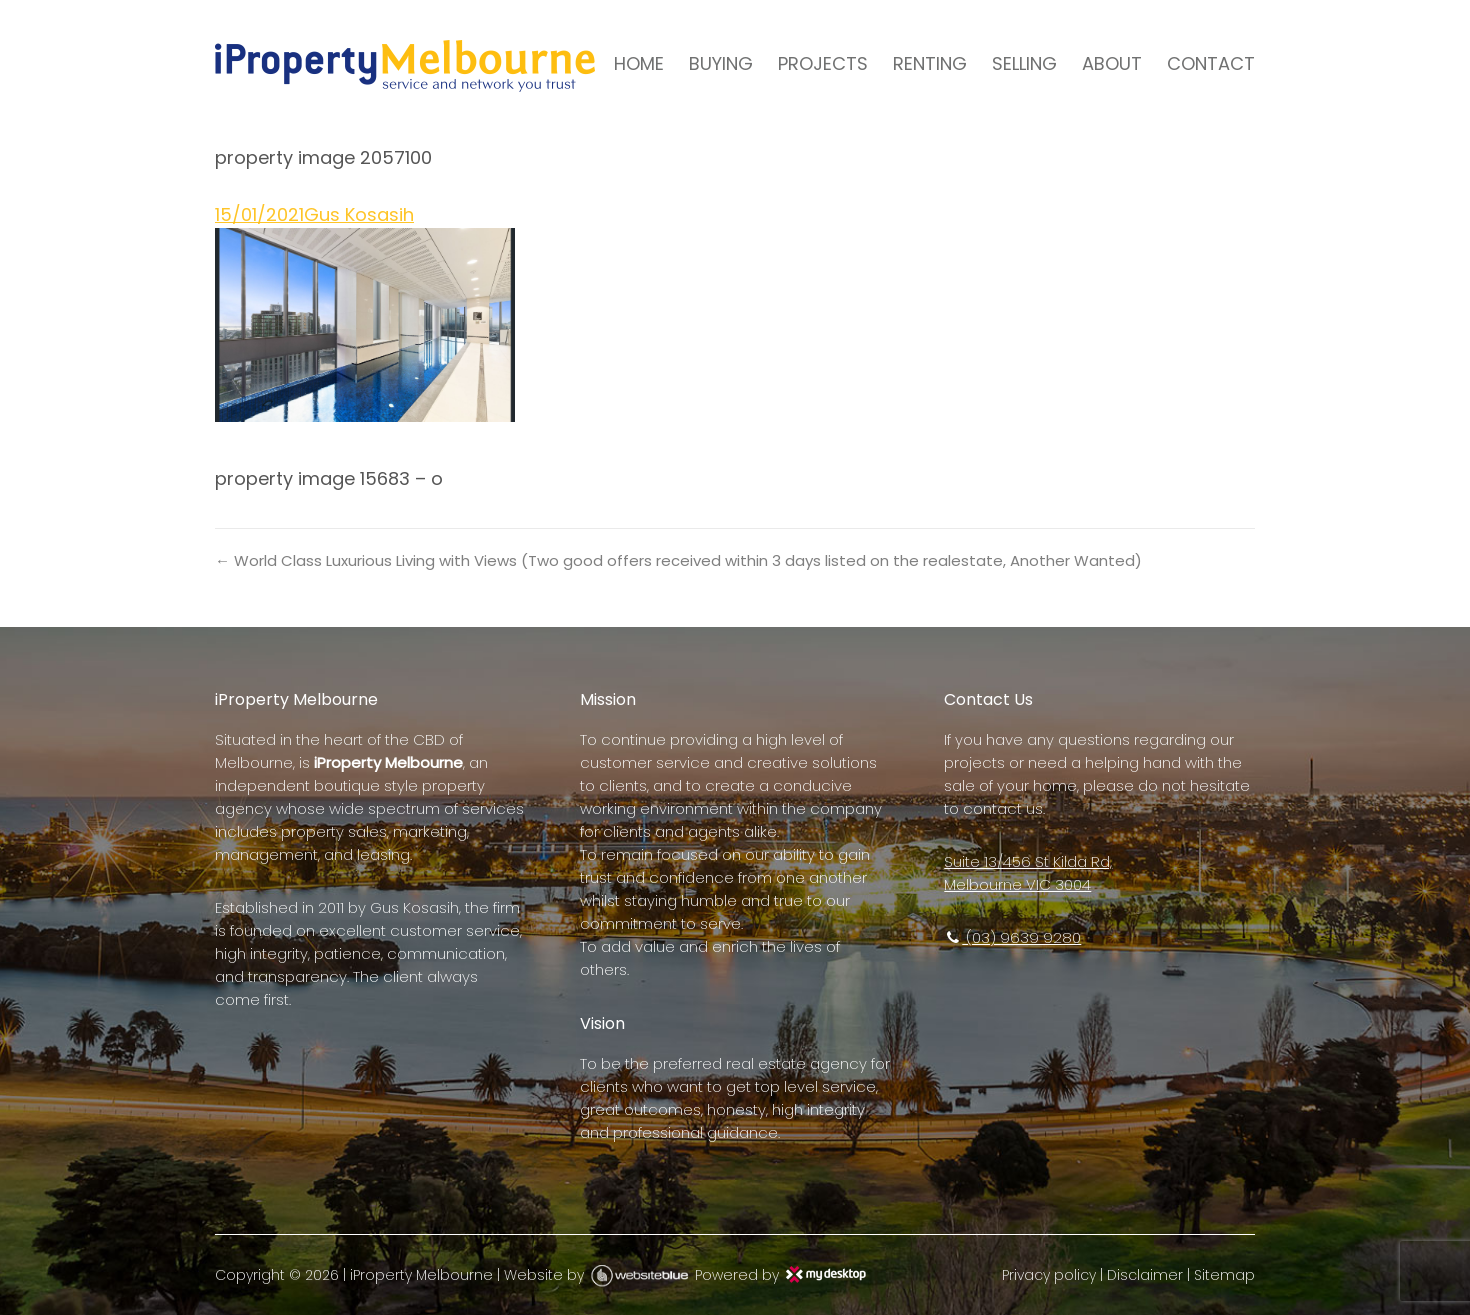 This screenshot has height=1315, width=1470. I want to click on CONTACT, so click(1211, 63).